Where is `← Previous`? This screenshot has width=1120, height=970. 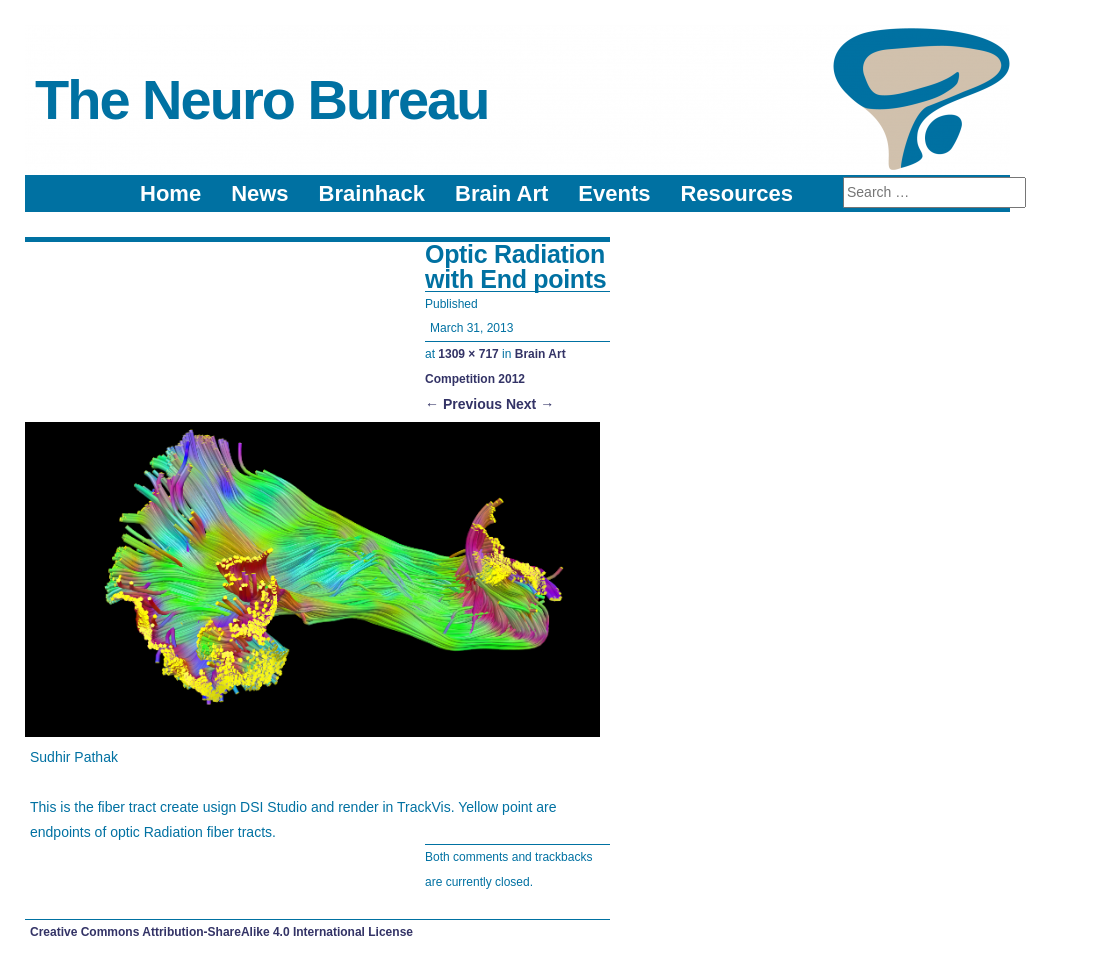
← Previous is located at coordinates (463, 404).